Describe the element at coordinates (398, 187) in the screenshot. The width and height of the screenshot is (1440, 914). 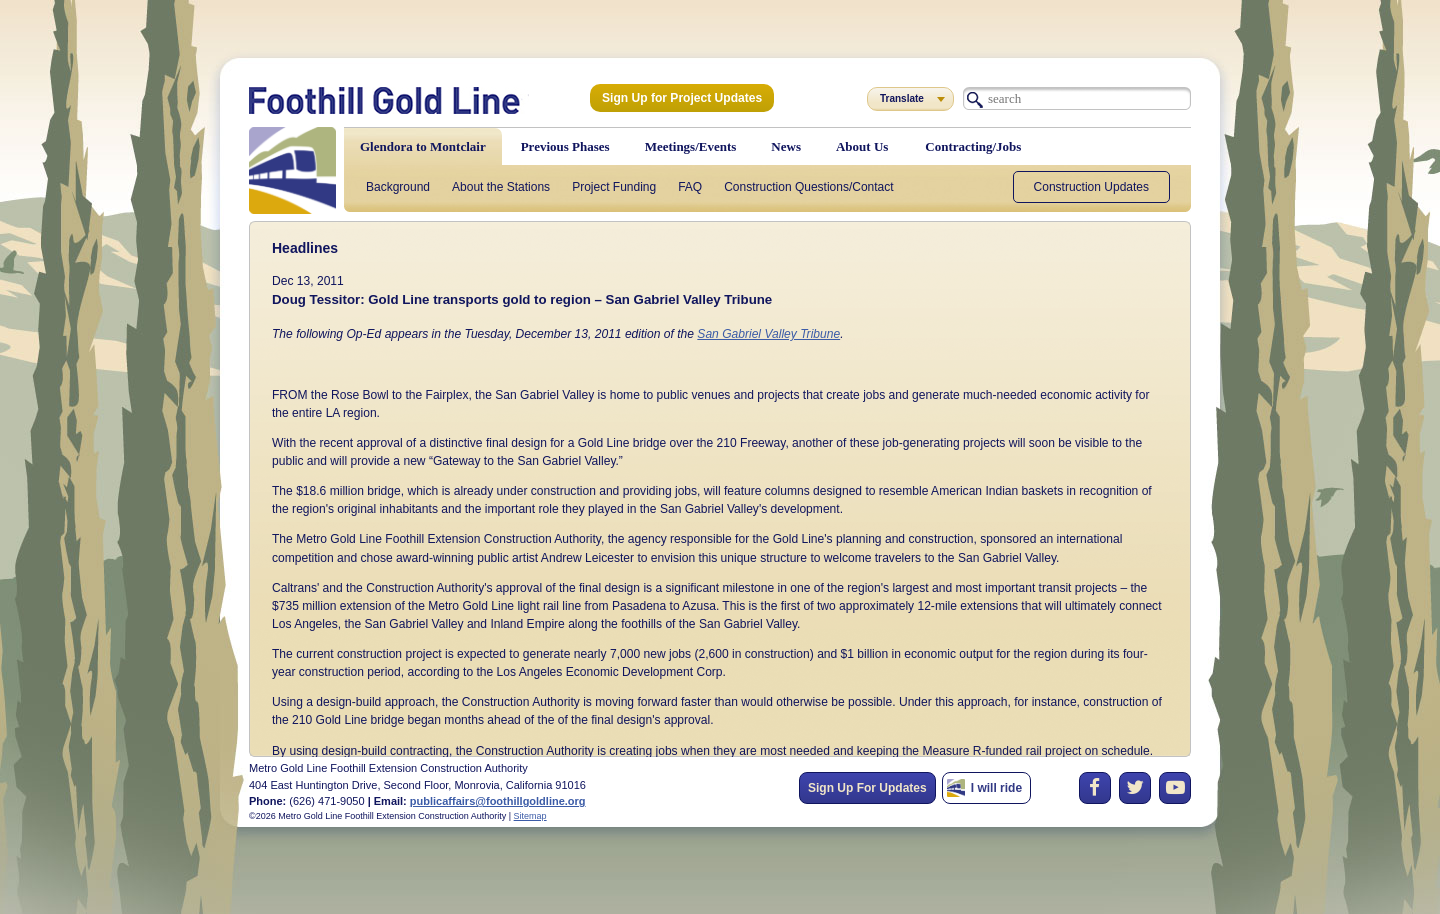
I see `Background` at that location.